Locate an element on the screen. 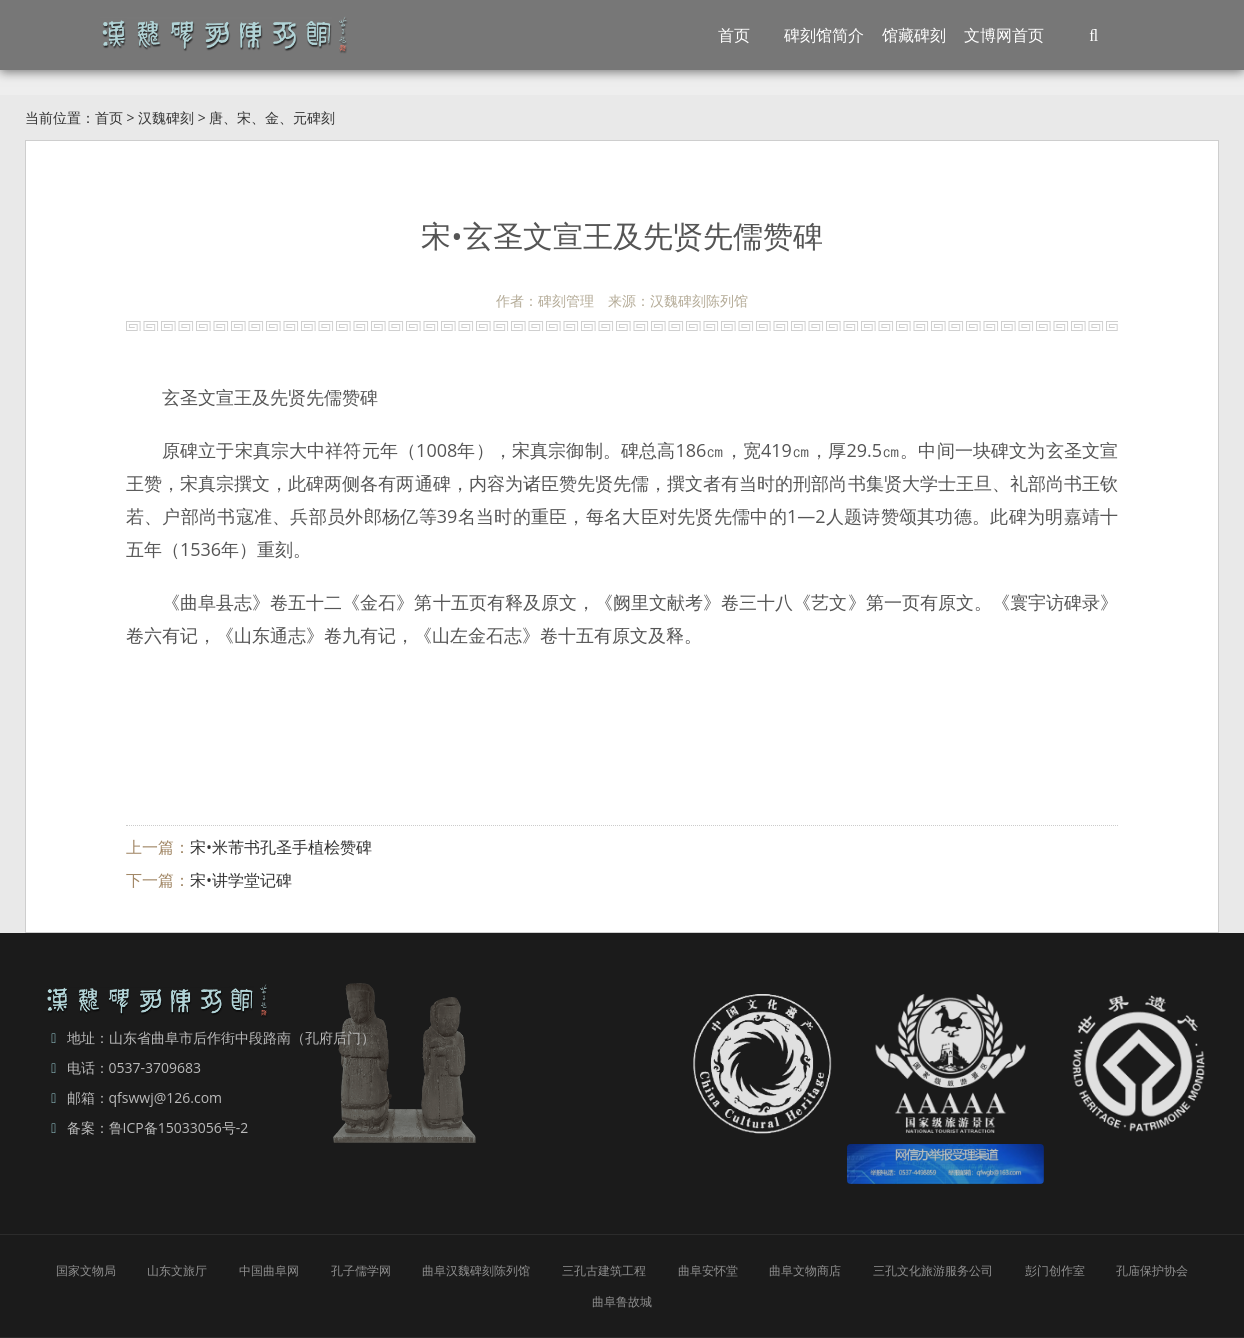  山东文旅厅 is located at coordinates (177, 1270).